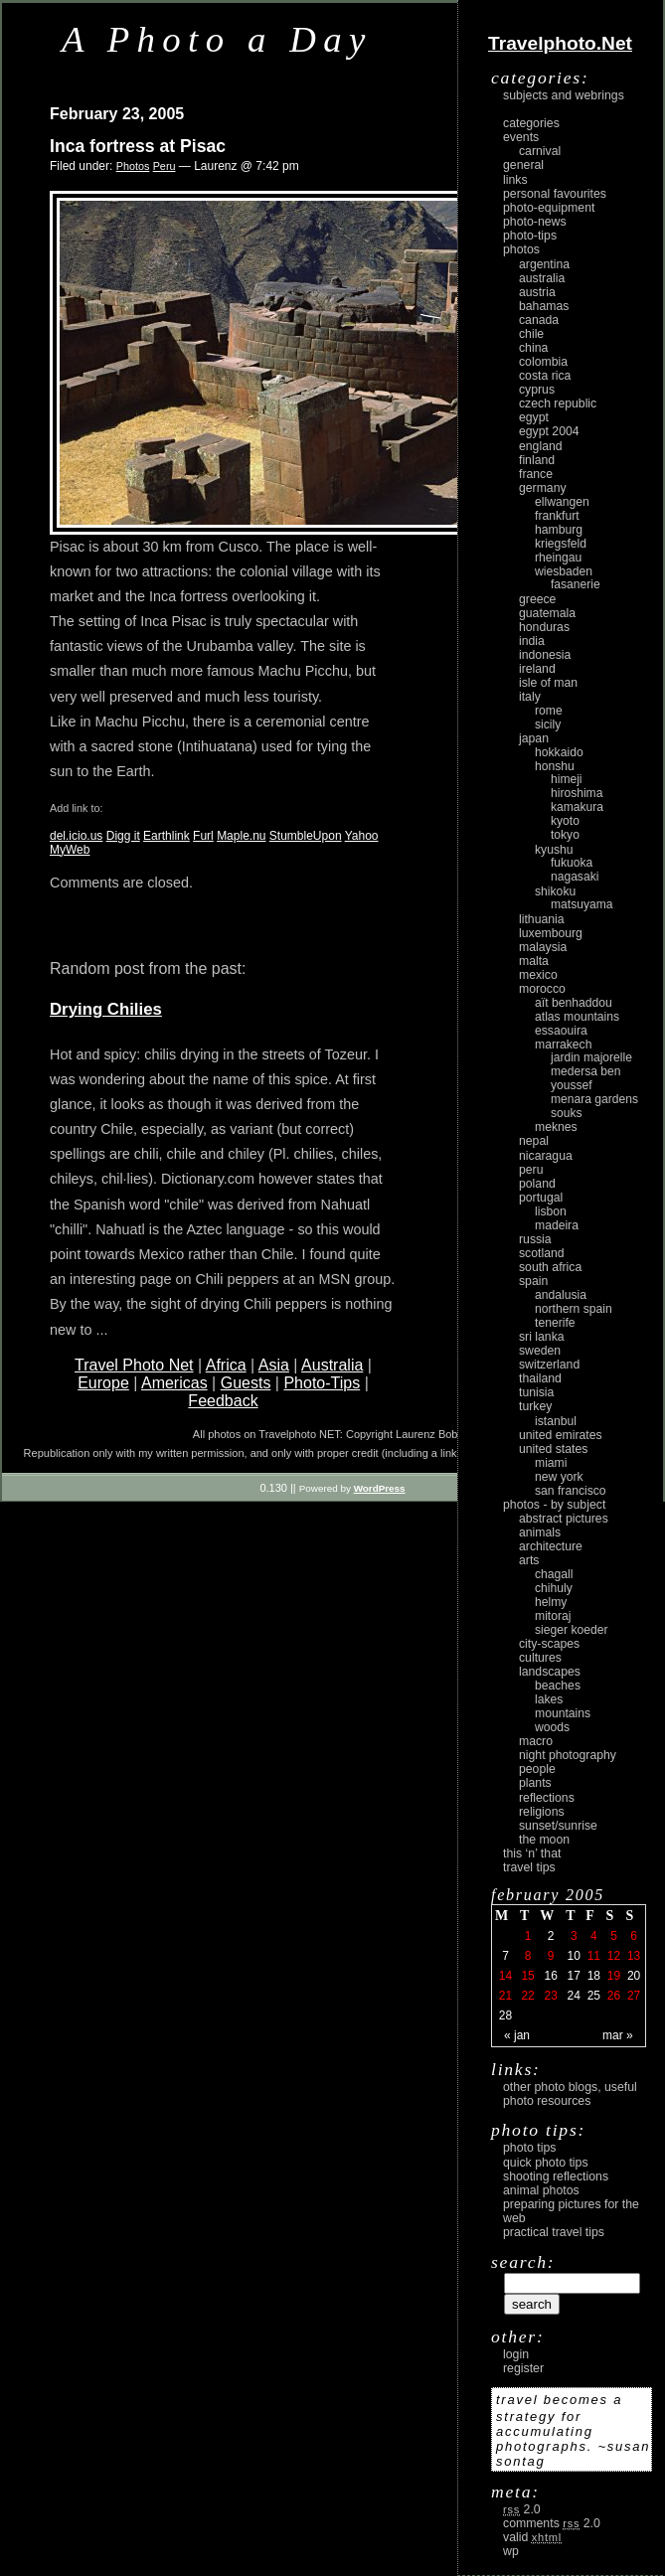  What do you see at coordinates (555, 2176) in the screenshot?
I see `Shooting Reflections` at bounding box center [555, 2176].